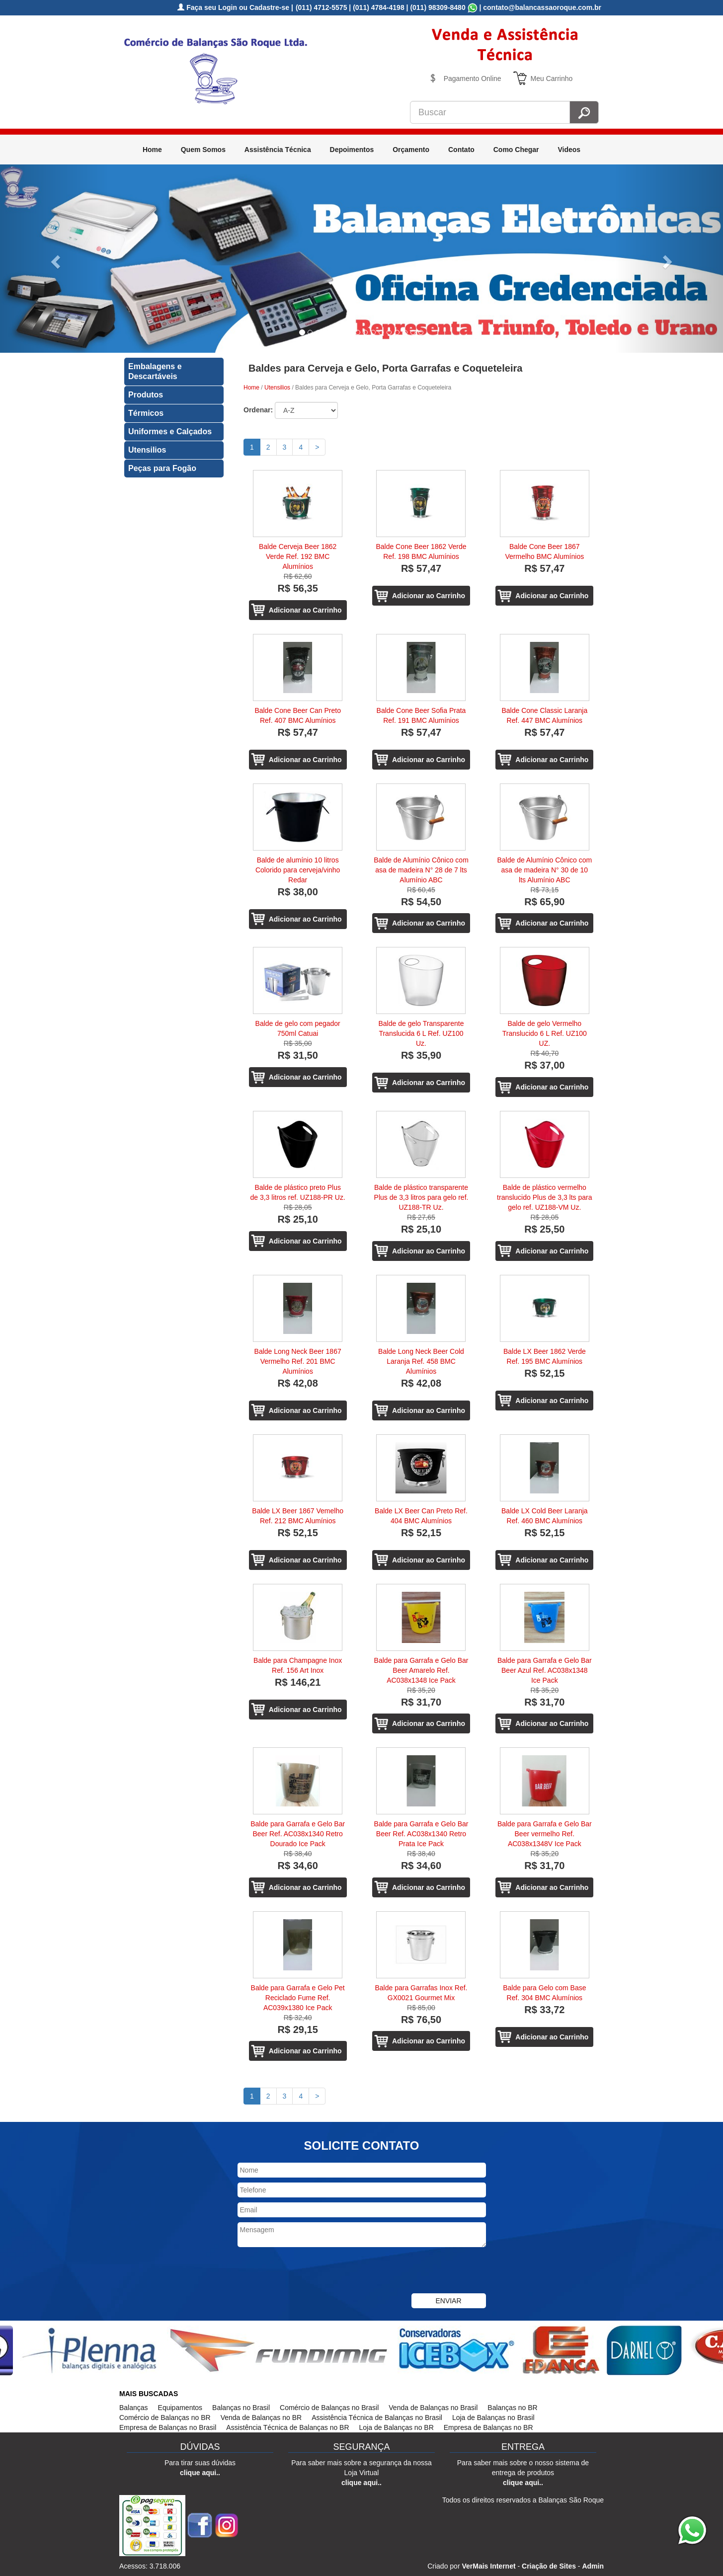 The image size is (723, 2576). I want to click on Home, so click(152, 150).